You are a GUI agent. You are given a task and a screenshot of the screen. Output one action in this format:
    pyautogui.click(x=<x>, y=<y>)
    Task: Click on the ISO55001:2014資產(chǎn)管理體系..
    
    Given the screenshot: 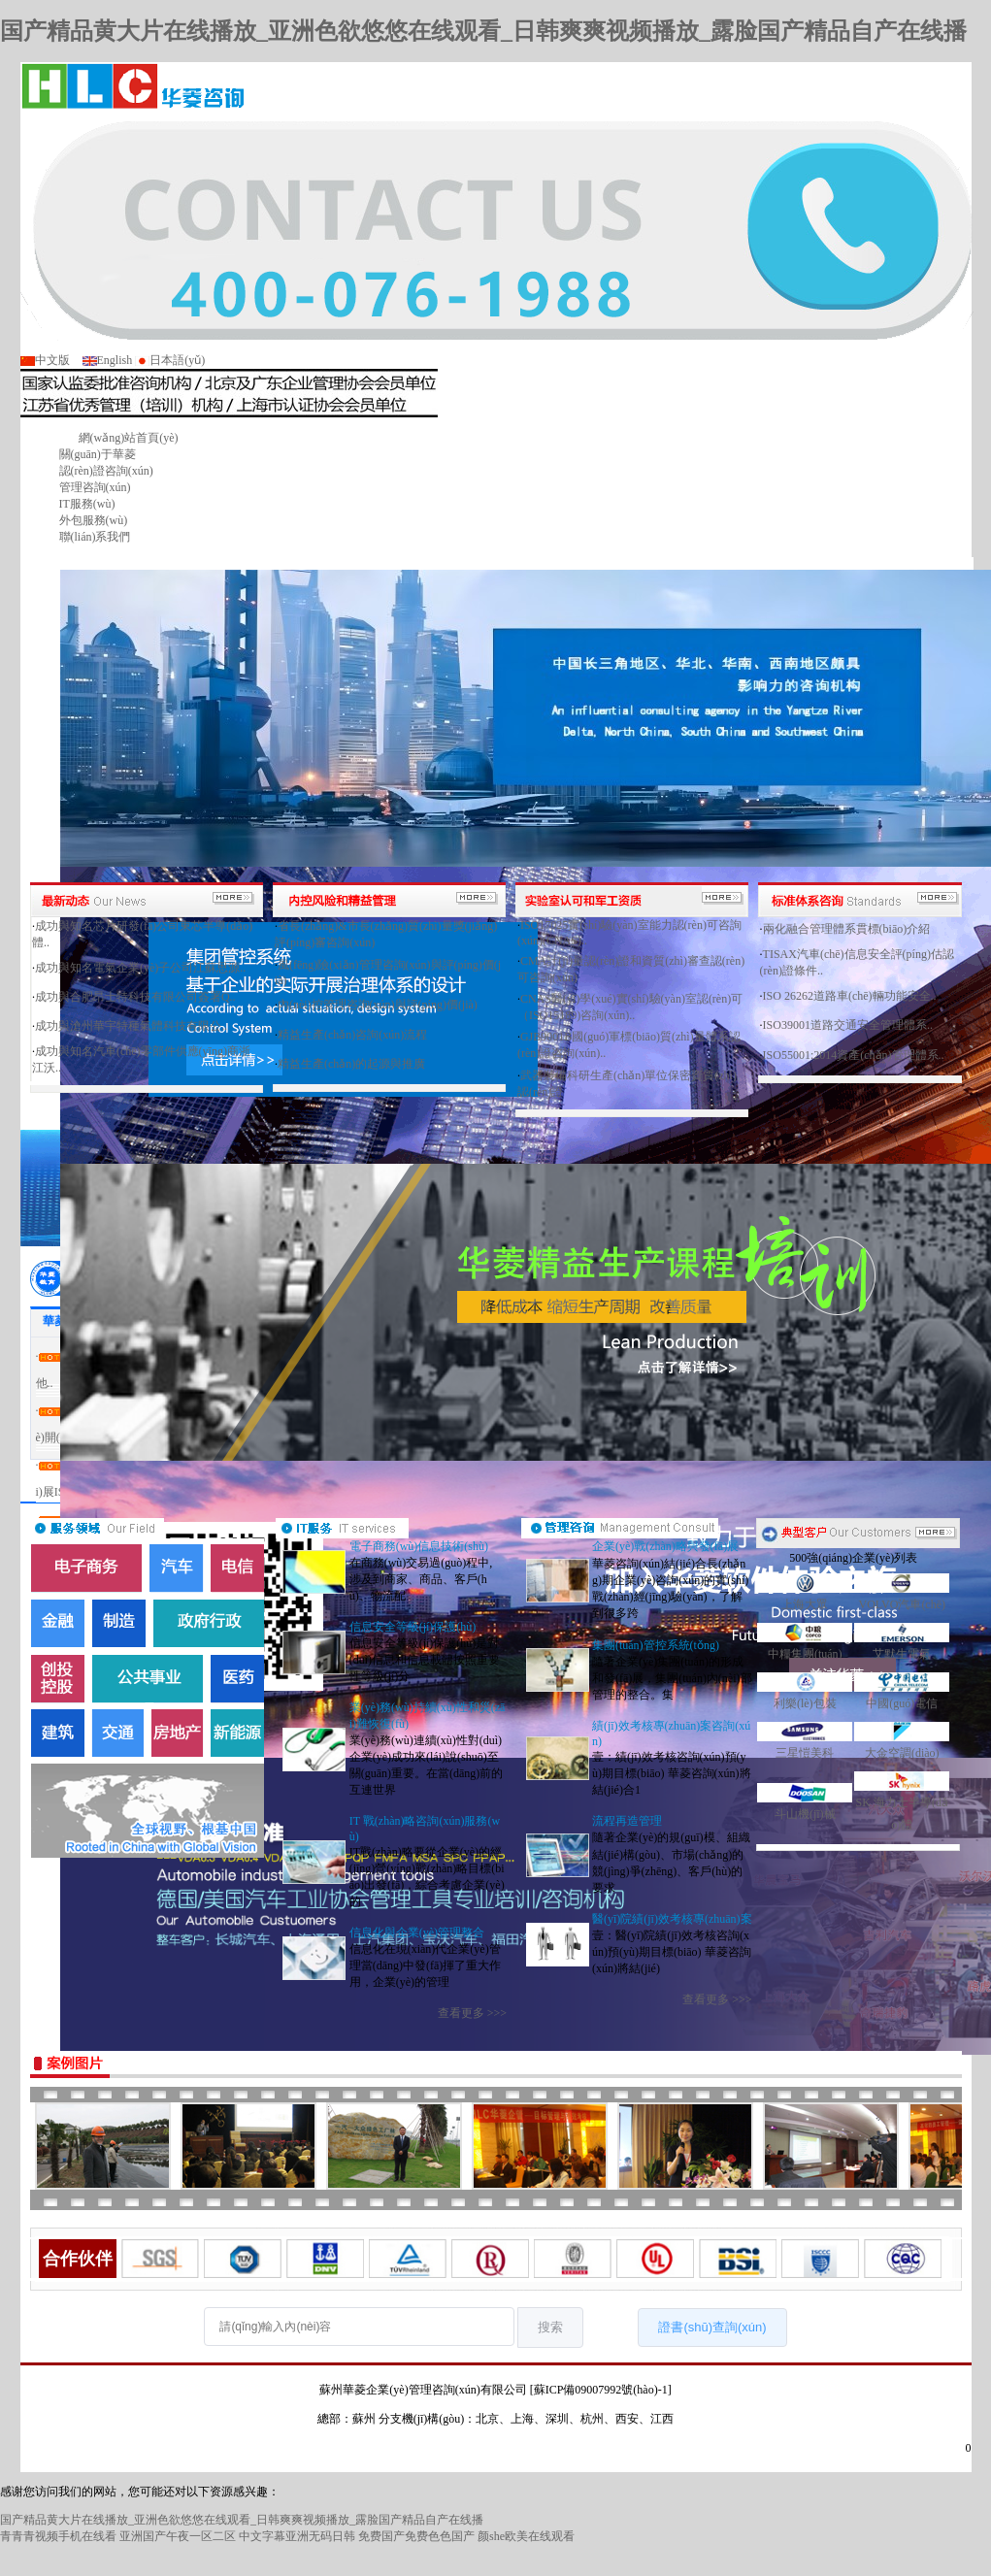 What is the action you would take?
    pyautogui.click(x=853, y=1055)
    